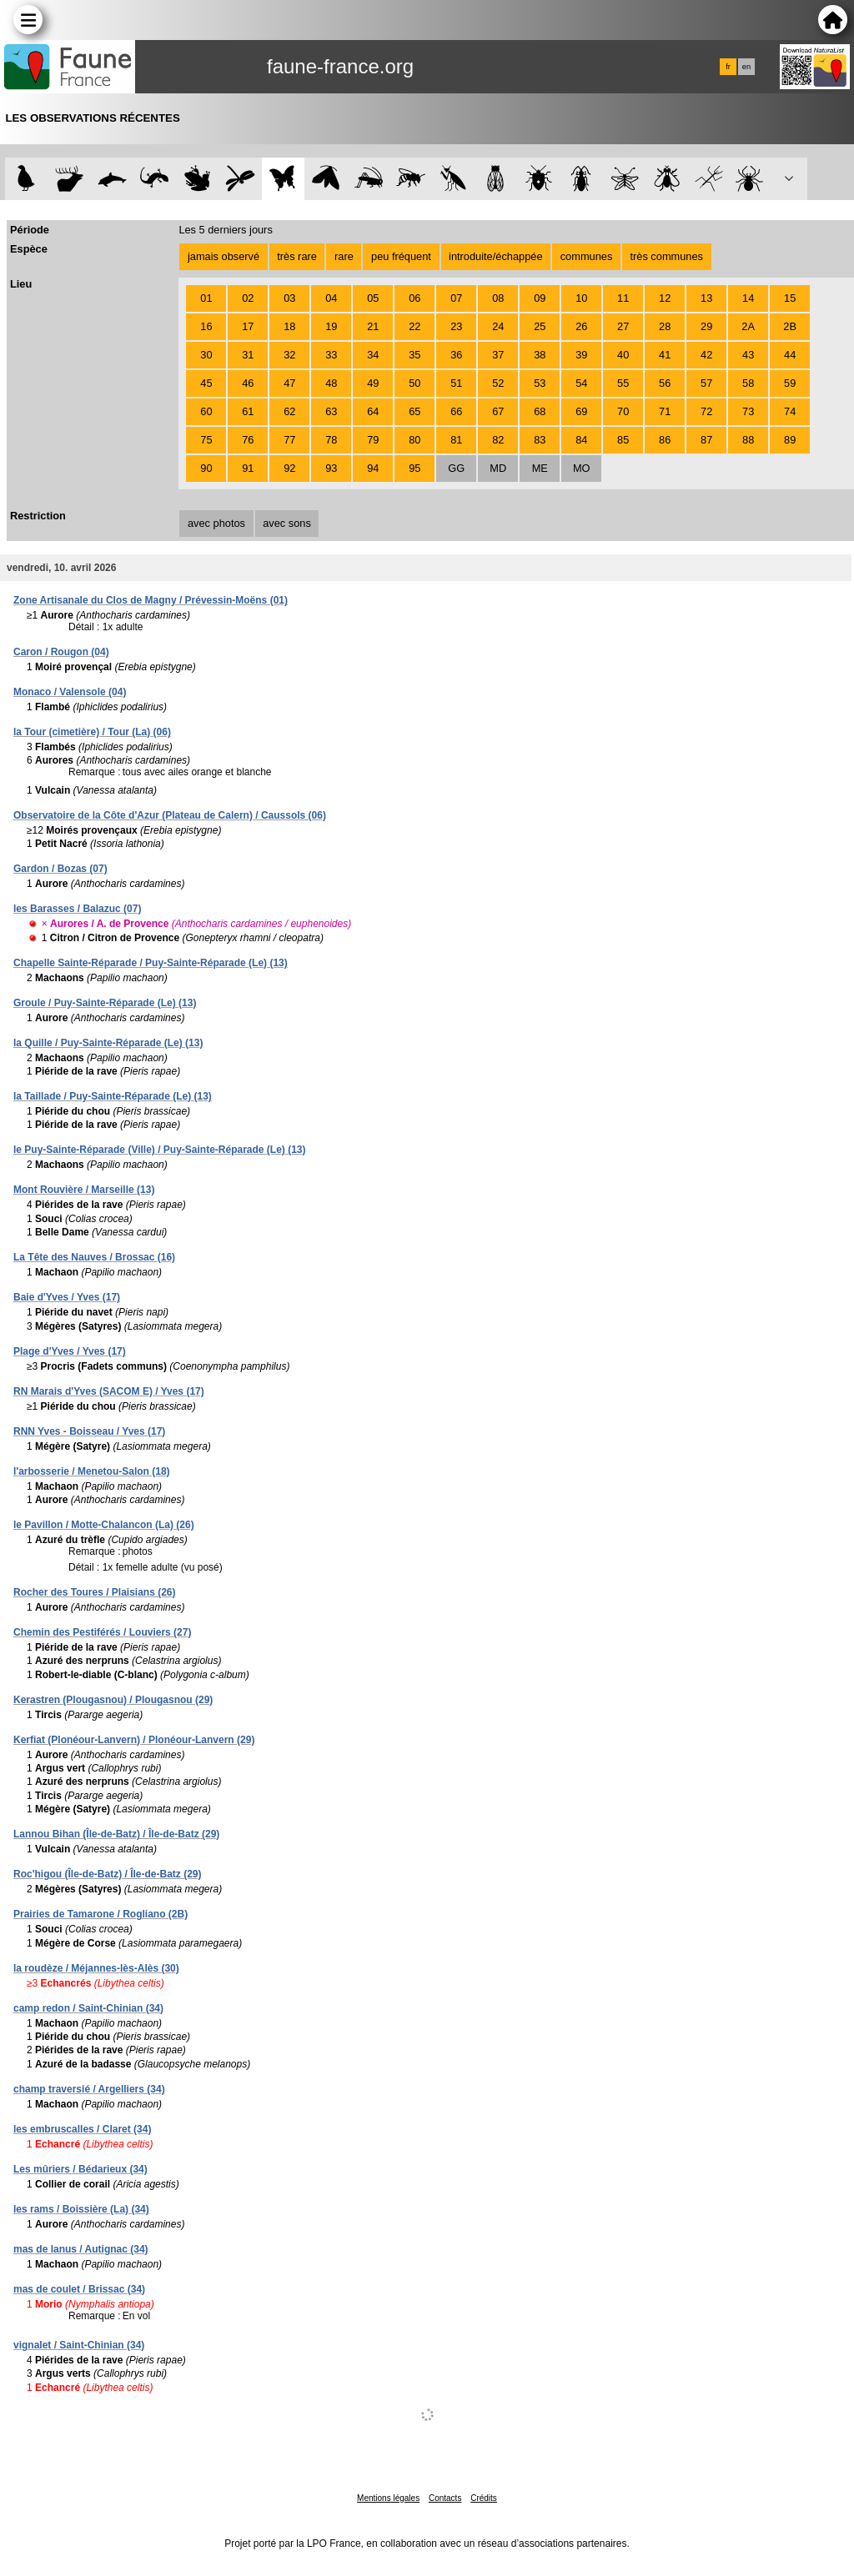 This screenshot has height=2576, width=854. I want to click on 23, so click(456, 326).